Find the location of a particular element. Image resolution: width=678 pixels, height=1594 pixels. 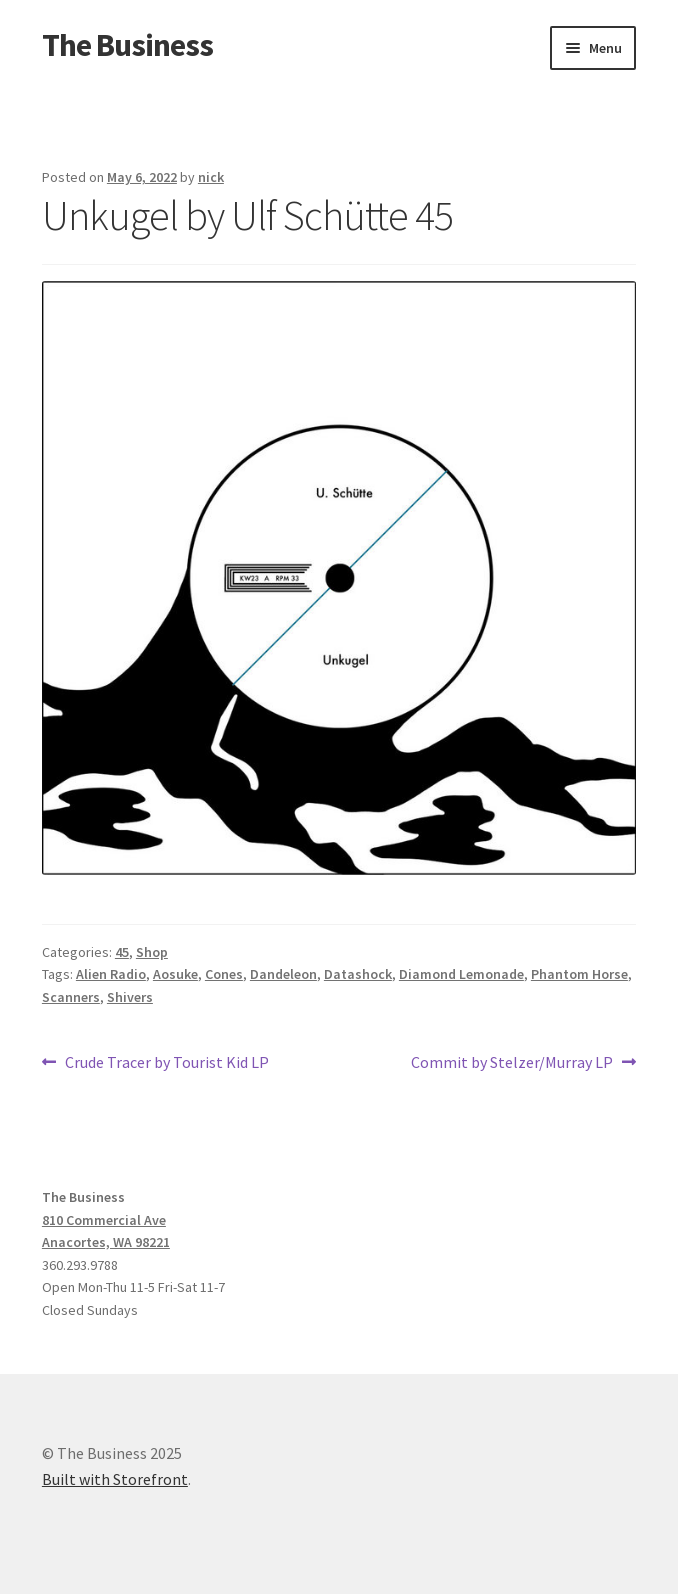

45 is located at coordinates (122, 952).